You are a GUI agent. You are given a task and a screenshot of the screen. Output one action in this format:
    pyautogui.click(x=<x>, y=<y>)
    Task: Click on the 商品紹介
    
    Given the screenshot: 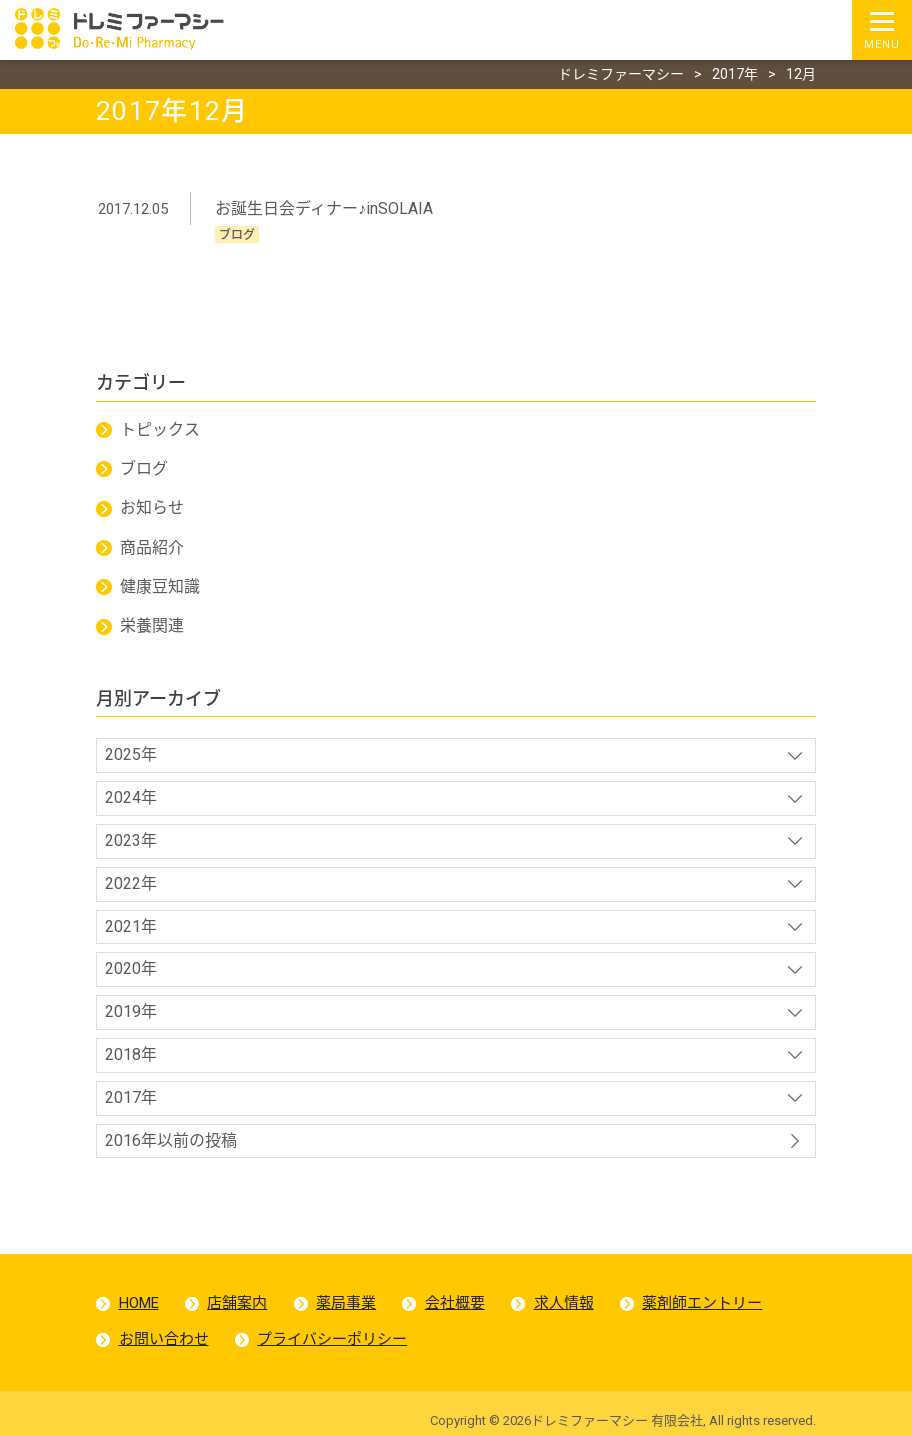 What is the action you would take?
    pyautogui.click(x=152, y=547)
    